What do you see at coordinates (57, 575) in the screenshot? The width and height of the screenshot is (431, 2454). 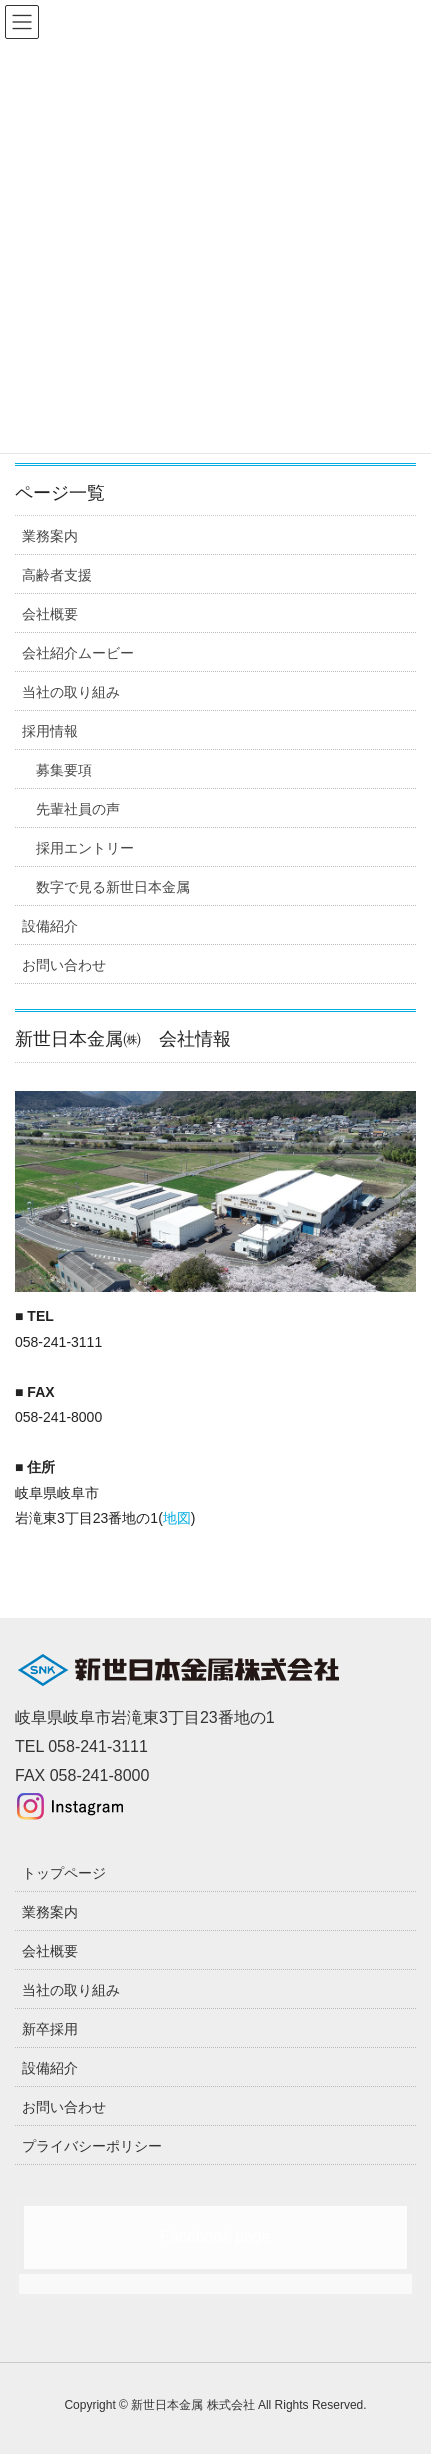 I see `高齢者支援` at bounding box center [57, 575].